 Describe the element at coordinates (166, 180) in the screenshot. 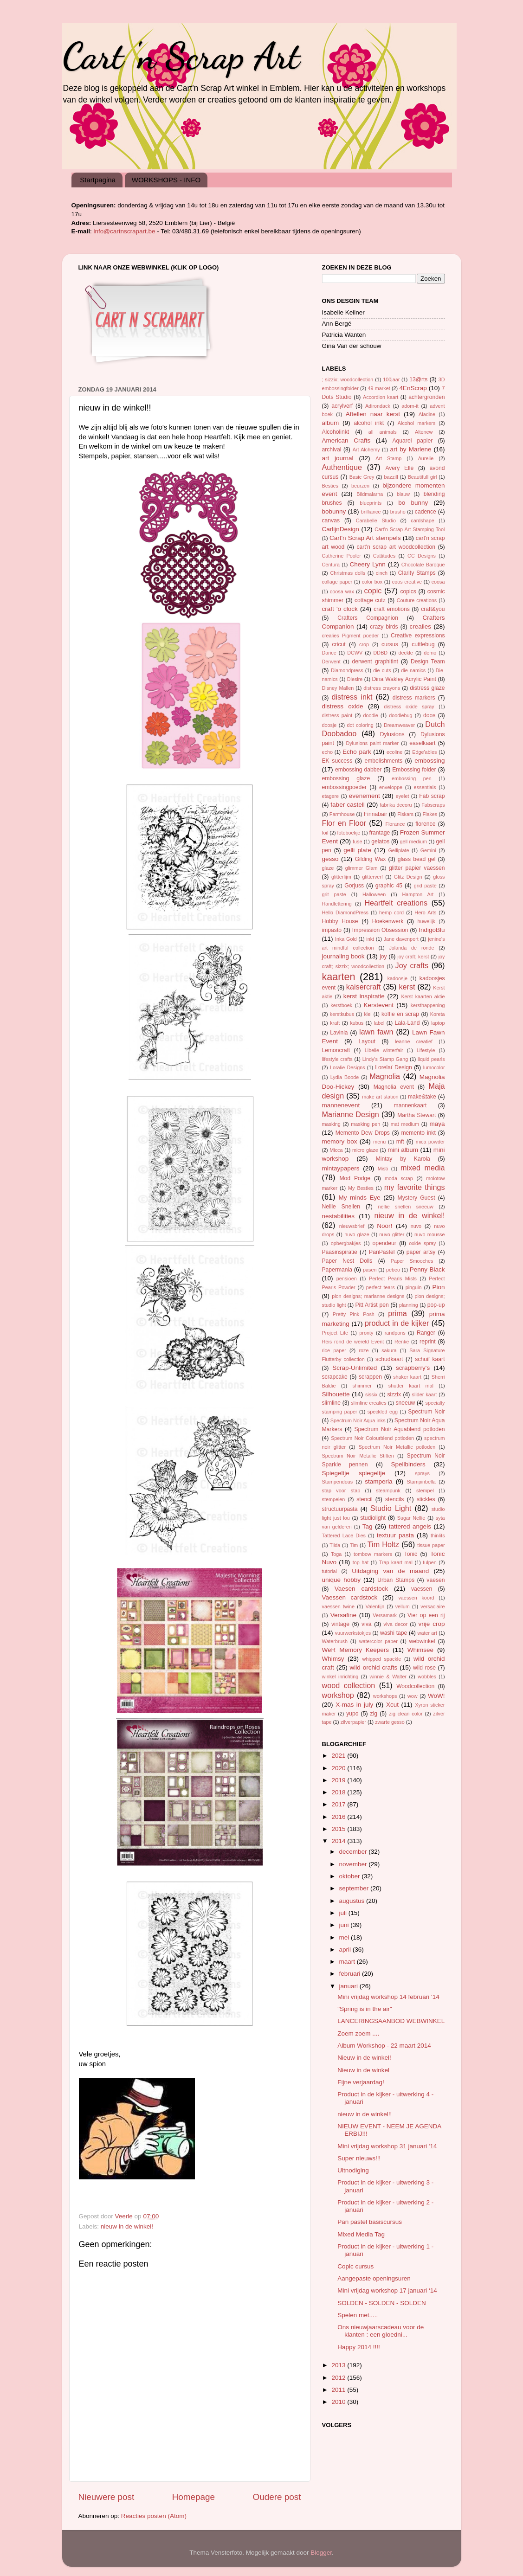

I see `WORKSHOPS - INFO` at that location.